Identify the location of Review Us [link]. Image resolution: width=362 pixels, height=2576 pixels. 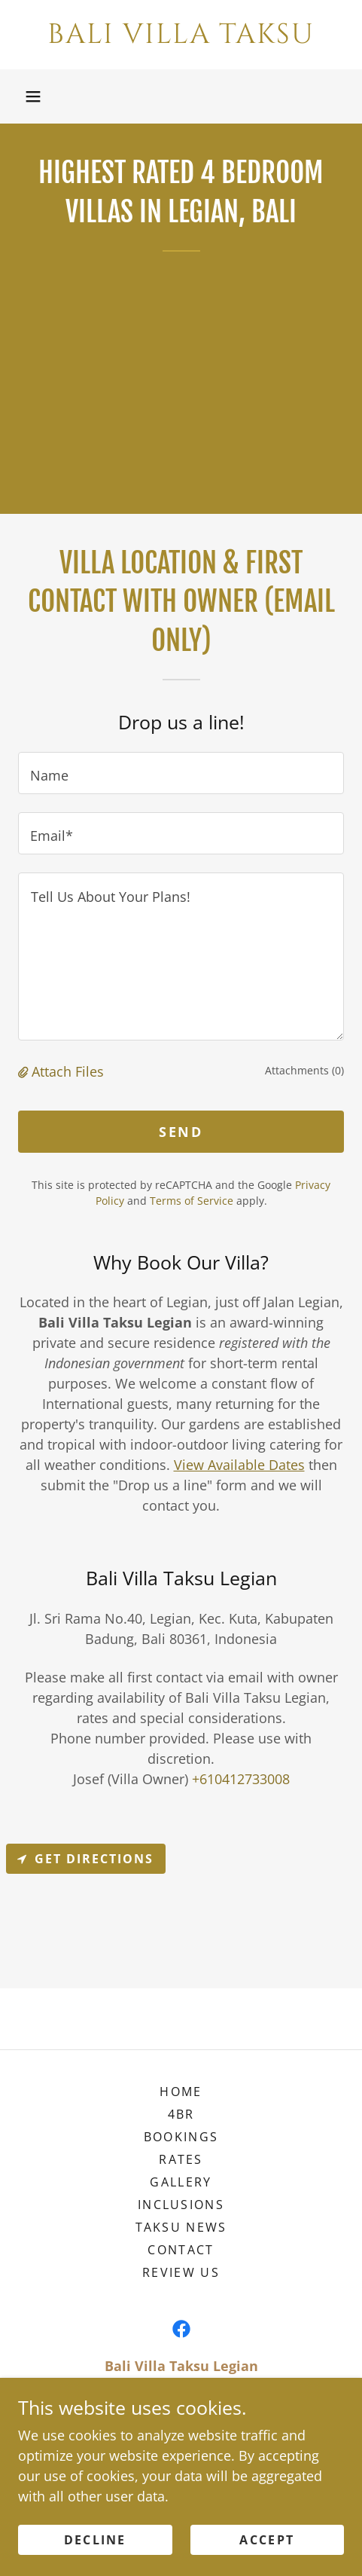
(181, 2272).